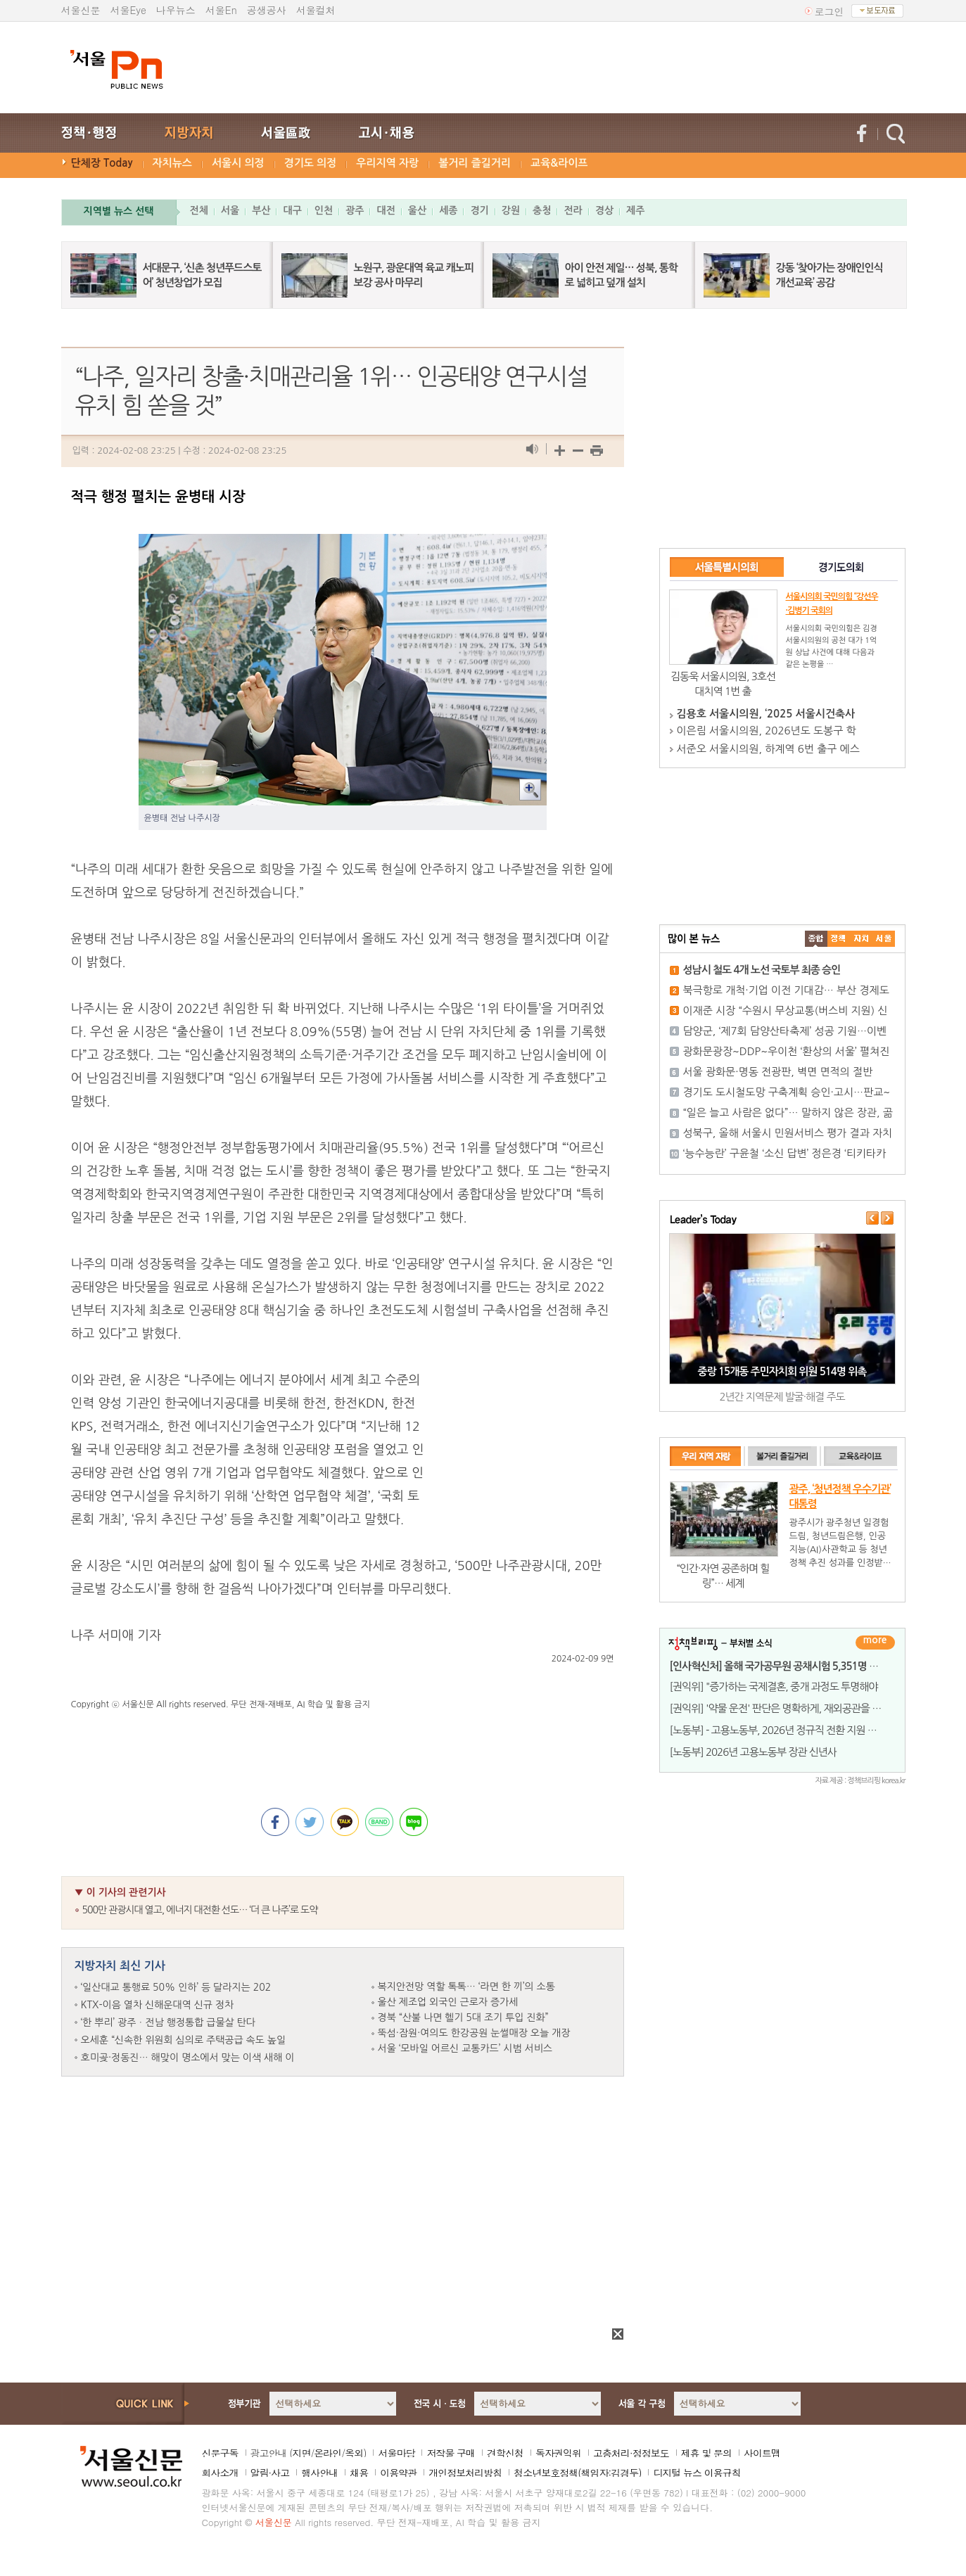 This screenshot has width=966, height=2576. What do you see at coordinates (573, 210) in the screenshot?
I see `전라` at bounding box center [573, 210].